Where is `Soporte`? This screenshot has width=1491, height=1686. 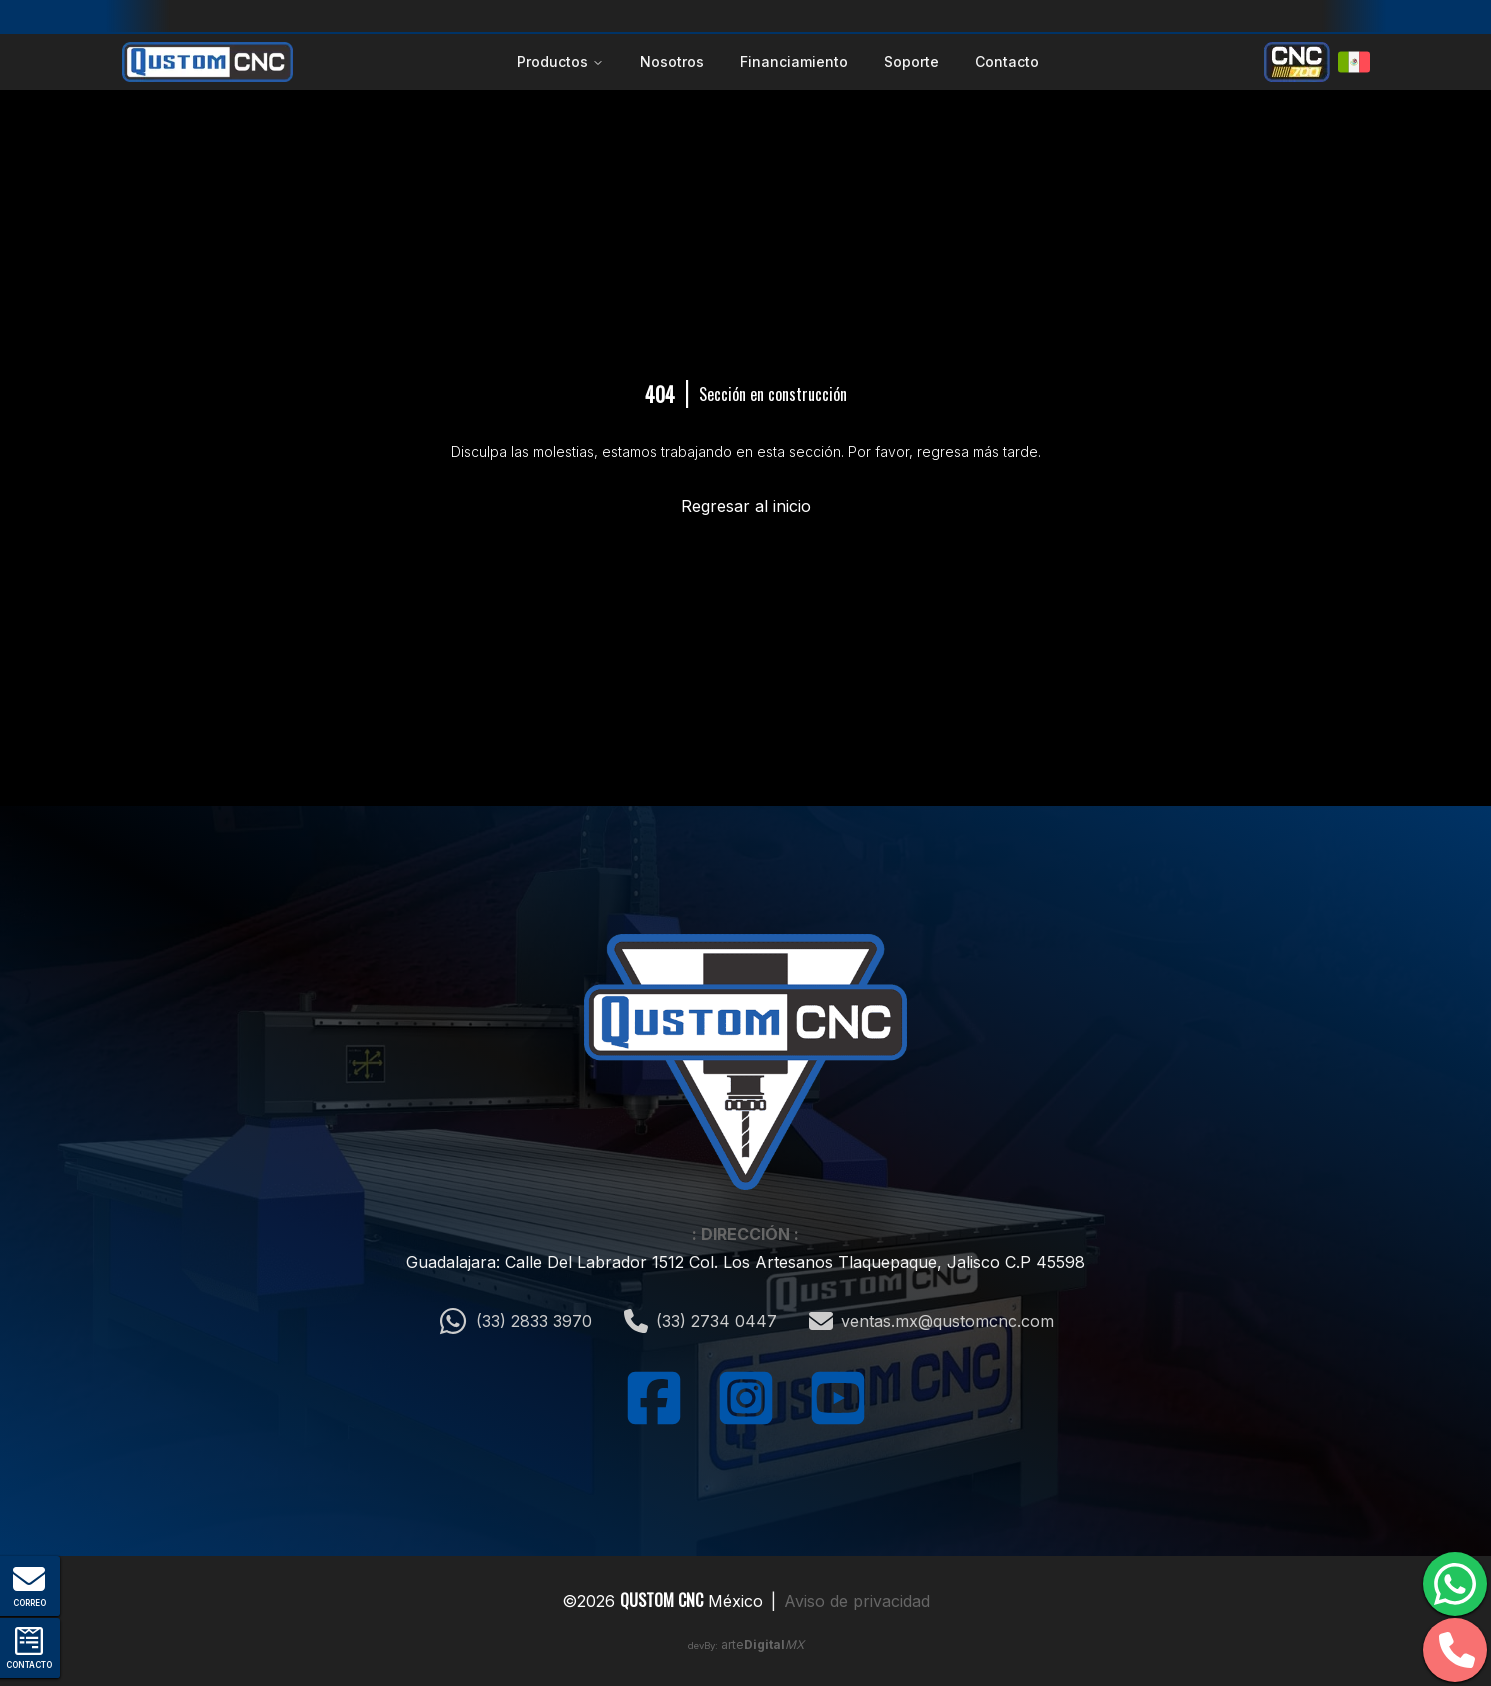
Soporte is located at coordinates (911, 61).